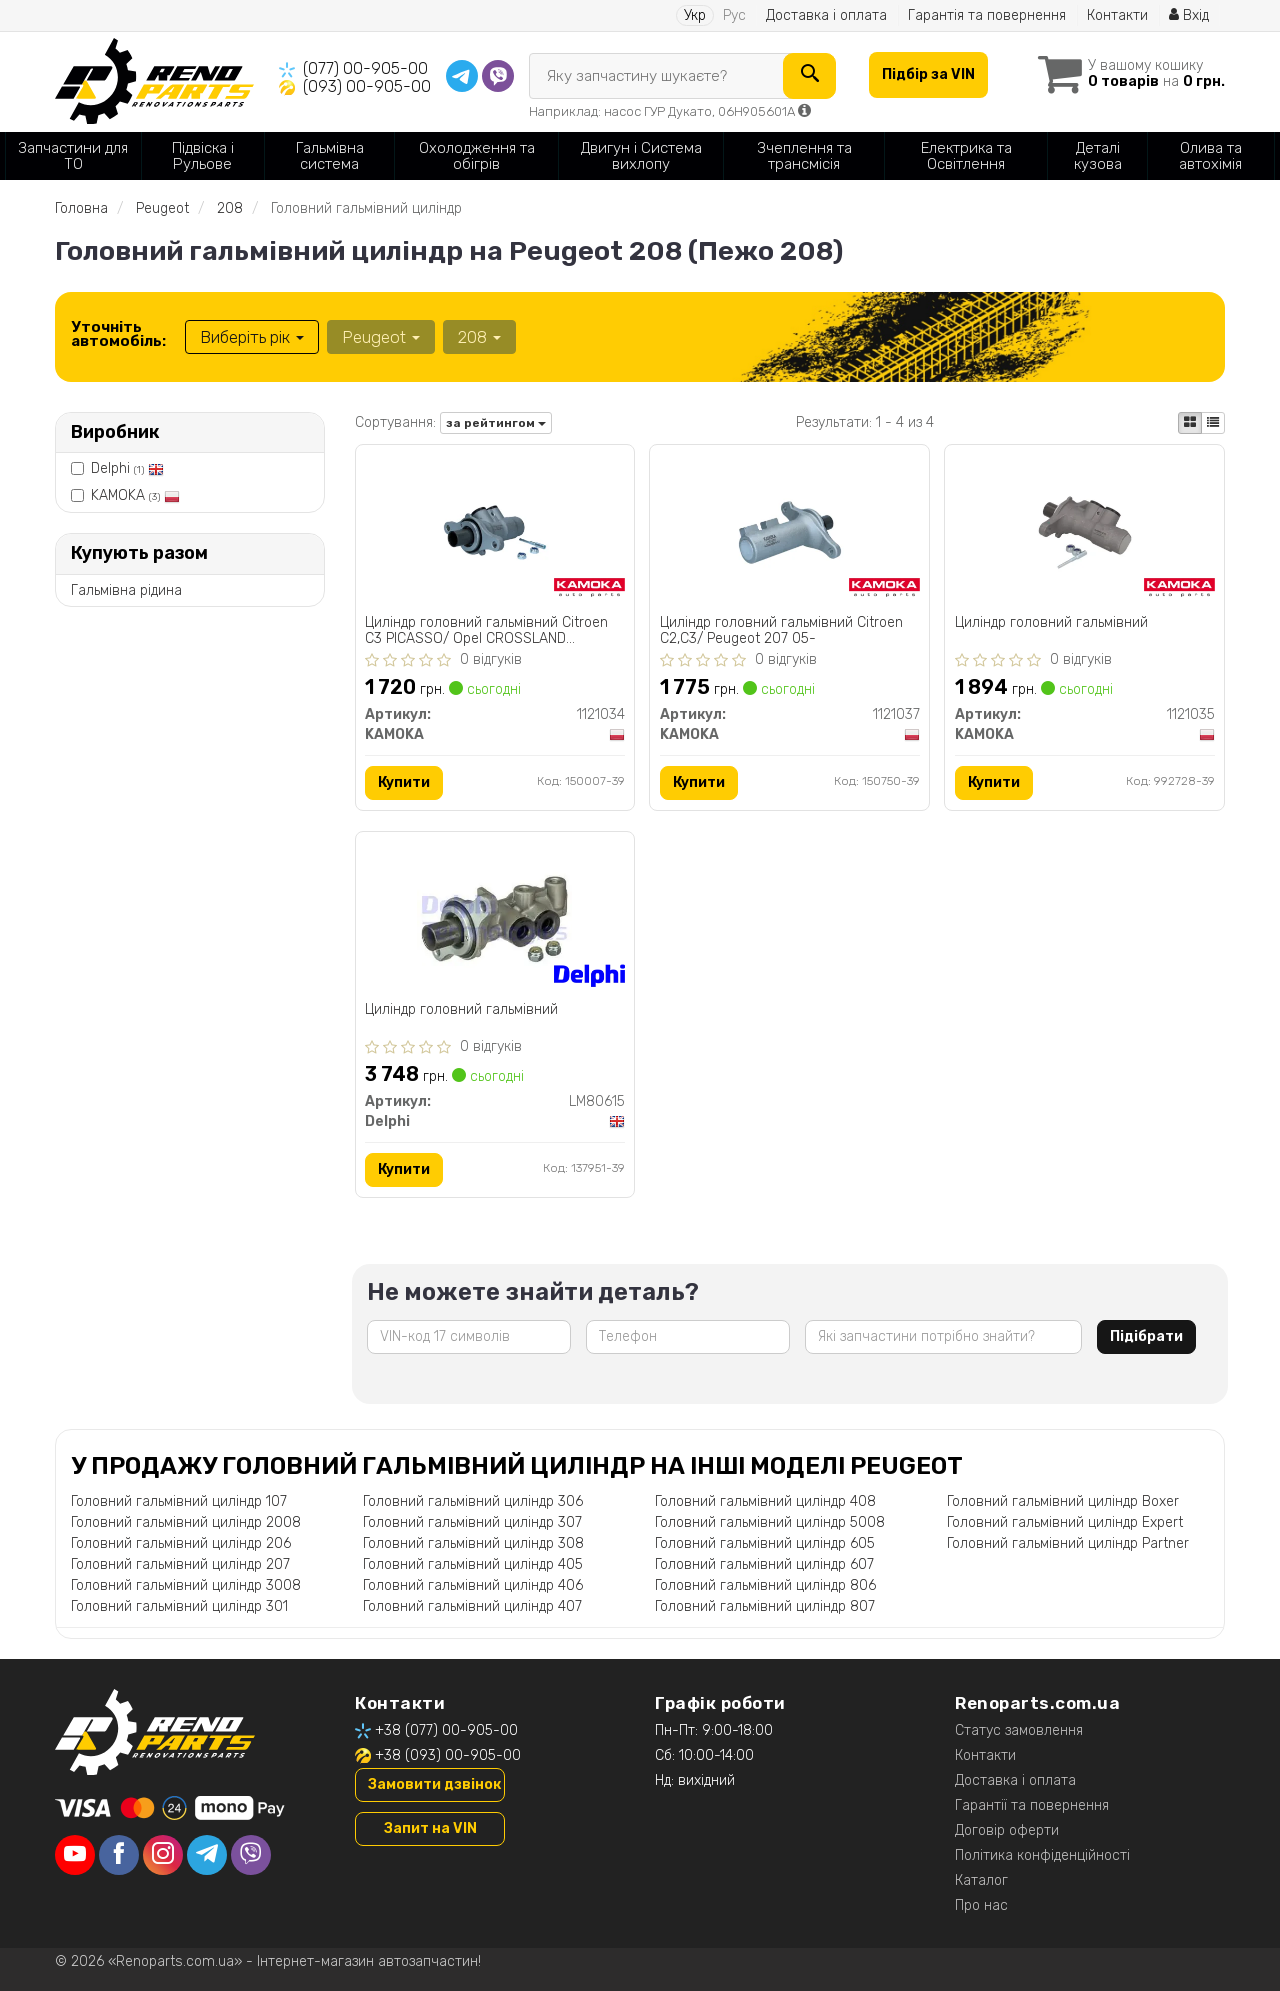  What do you see at coordinates (472, 1522) in the screenshot?
I see `Головний гальмівний циліндр 307` at bounding box center [472, 1522].